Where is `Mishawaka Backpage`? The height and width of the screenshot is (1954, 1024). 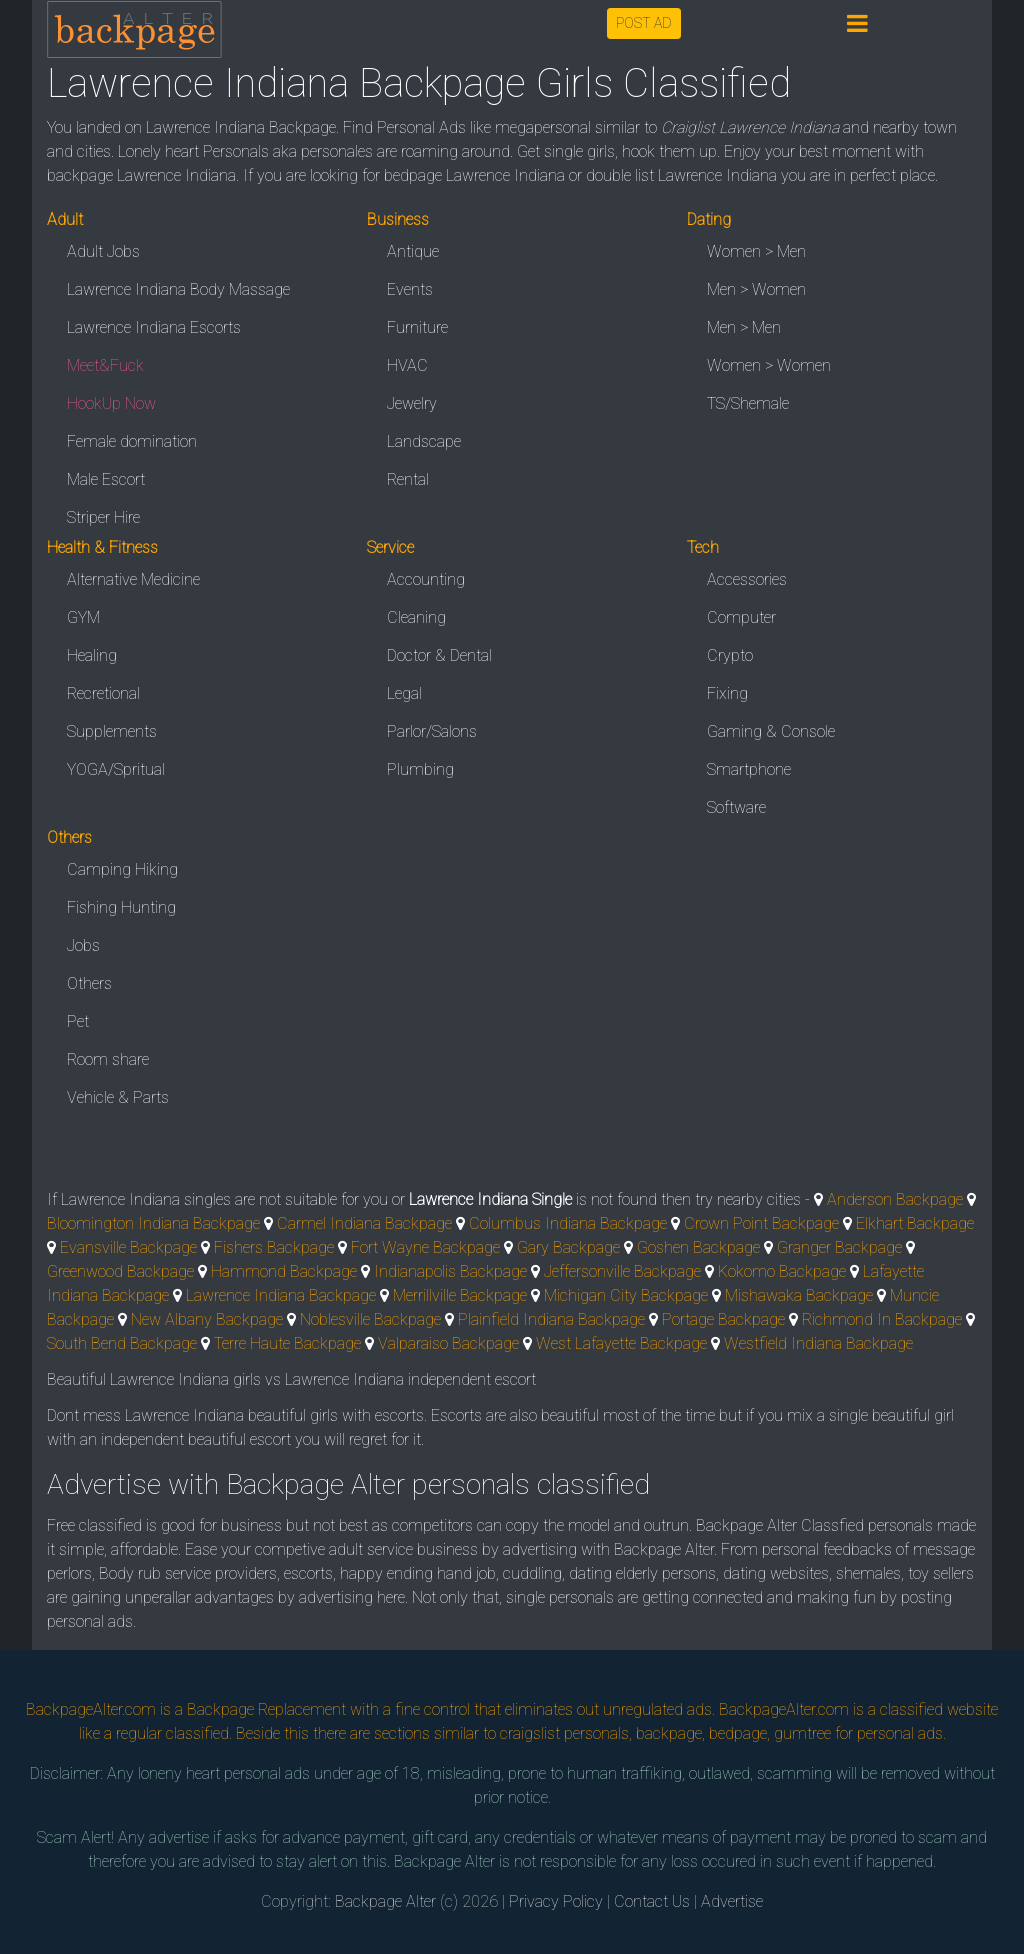
Mishawaka Backpage is located at coordinates (799, 1295).